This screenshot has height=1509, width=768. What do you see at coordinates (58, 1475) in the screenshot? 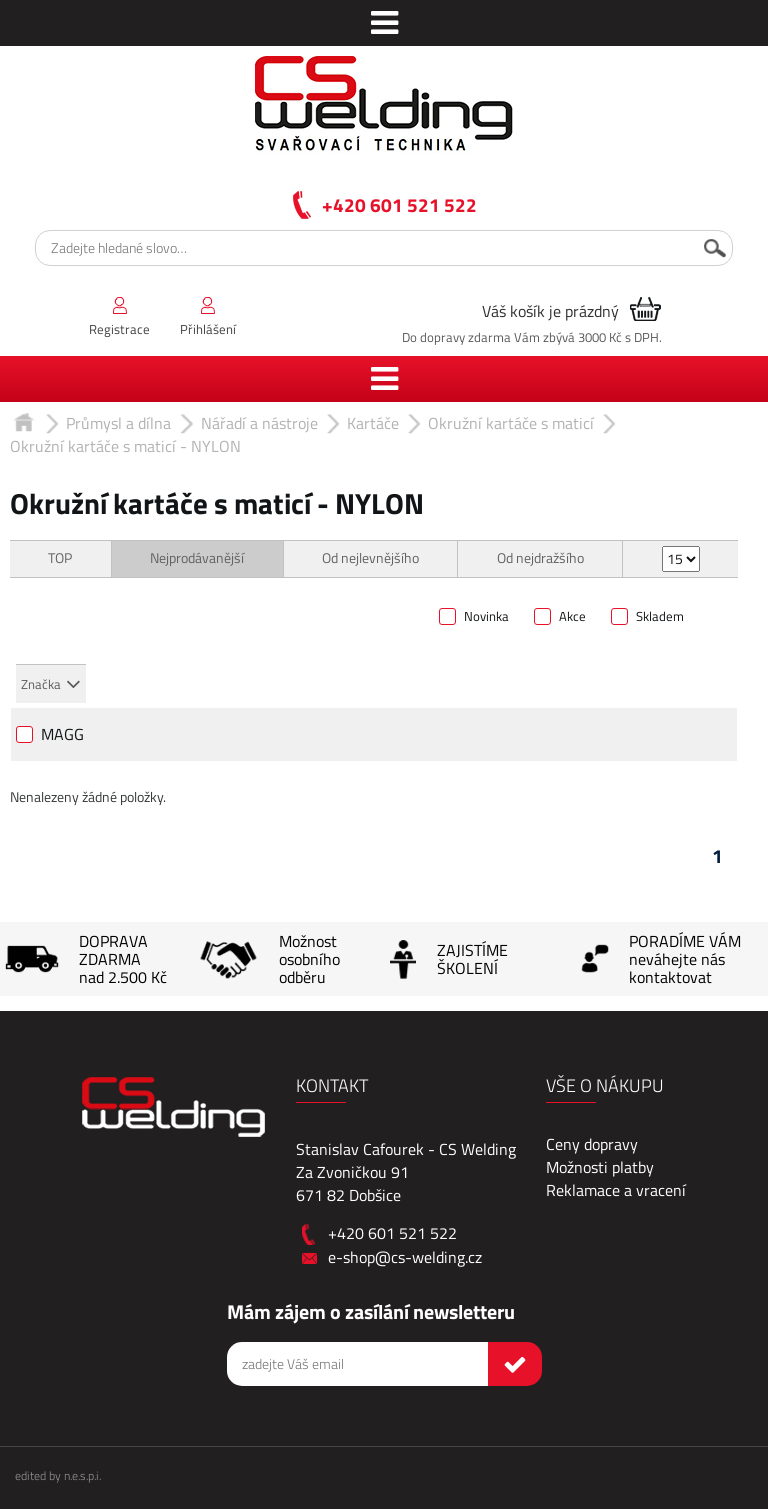
I see `edited by n.e.s.p.i.` at bounding box center [58, 1475].